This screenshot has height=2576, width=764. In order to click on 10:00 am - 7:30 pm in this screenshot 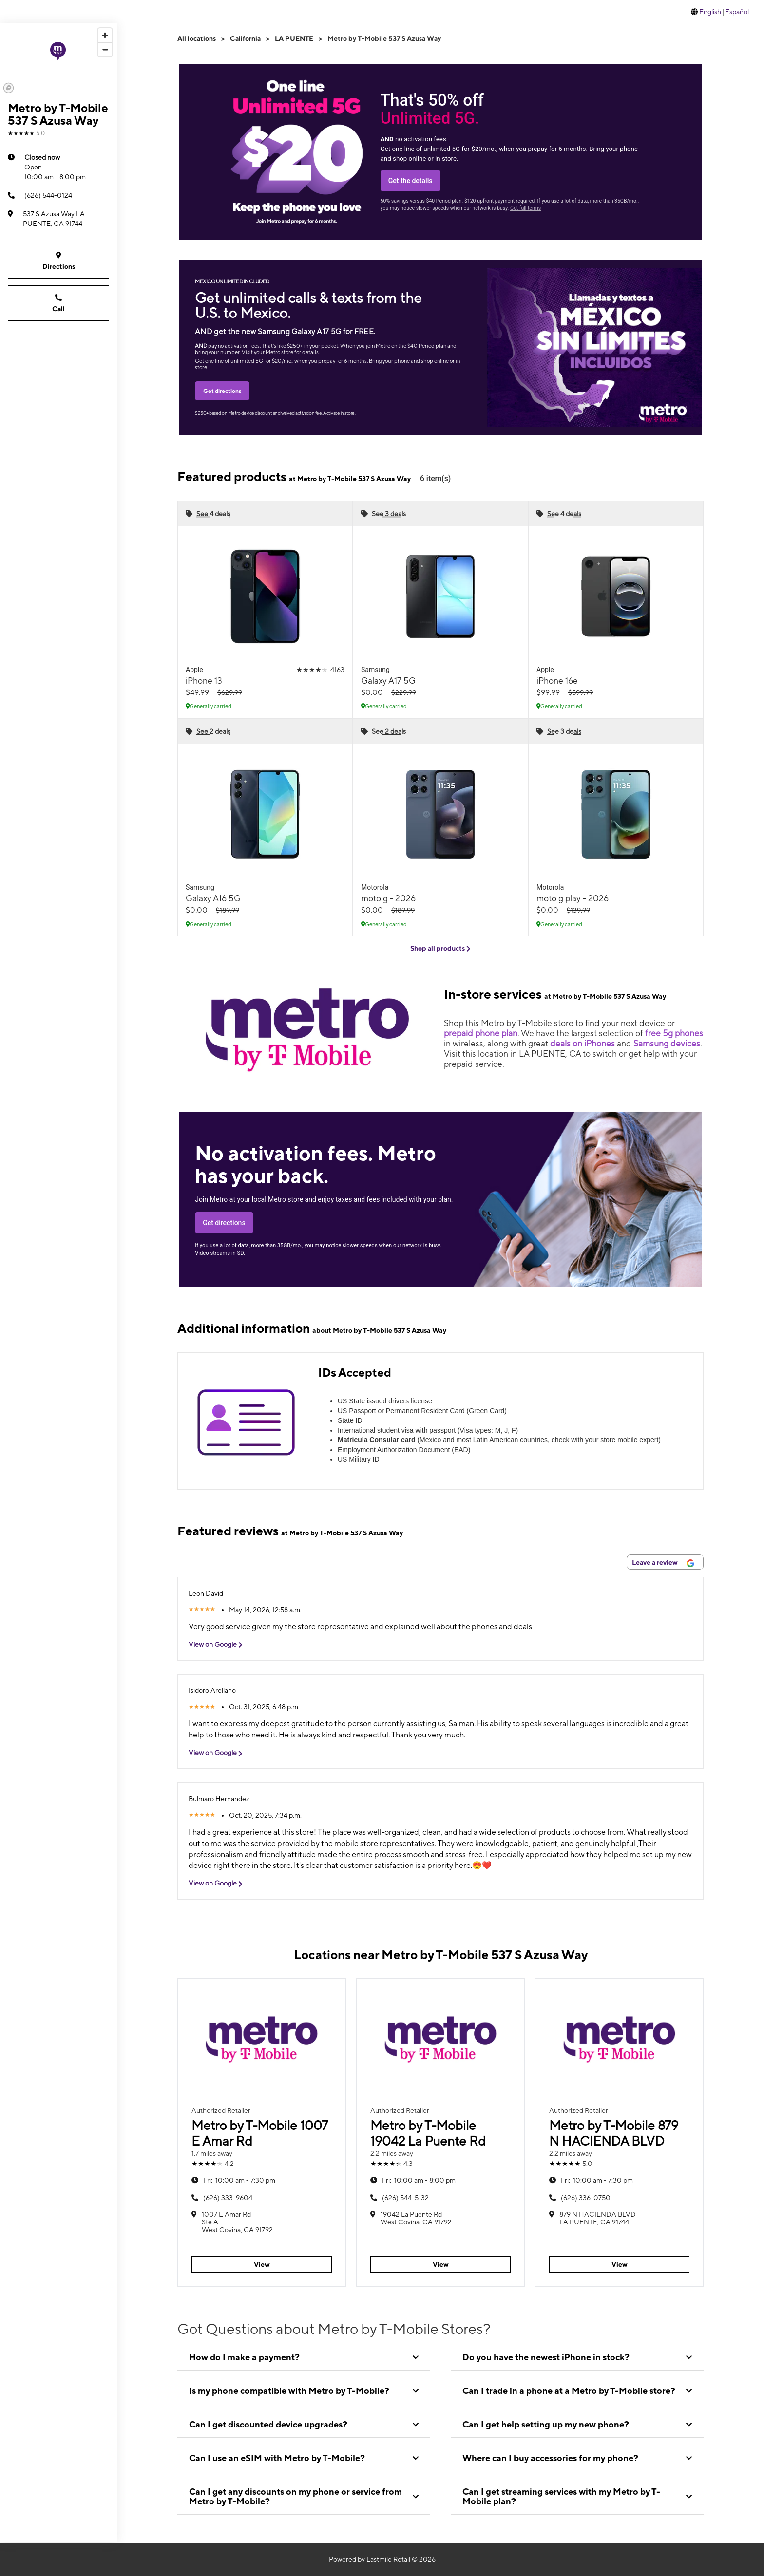, I will do `click(239, 2180)`.